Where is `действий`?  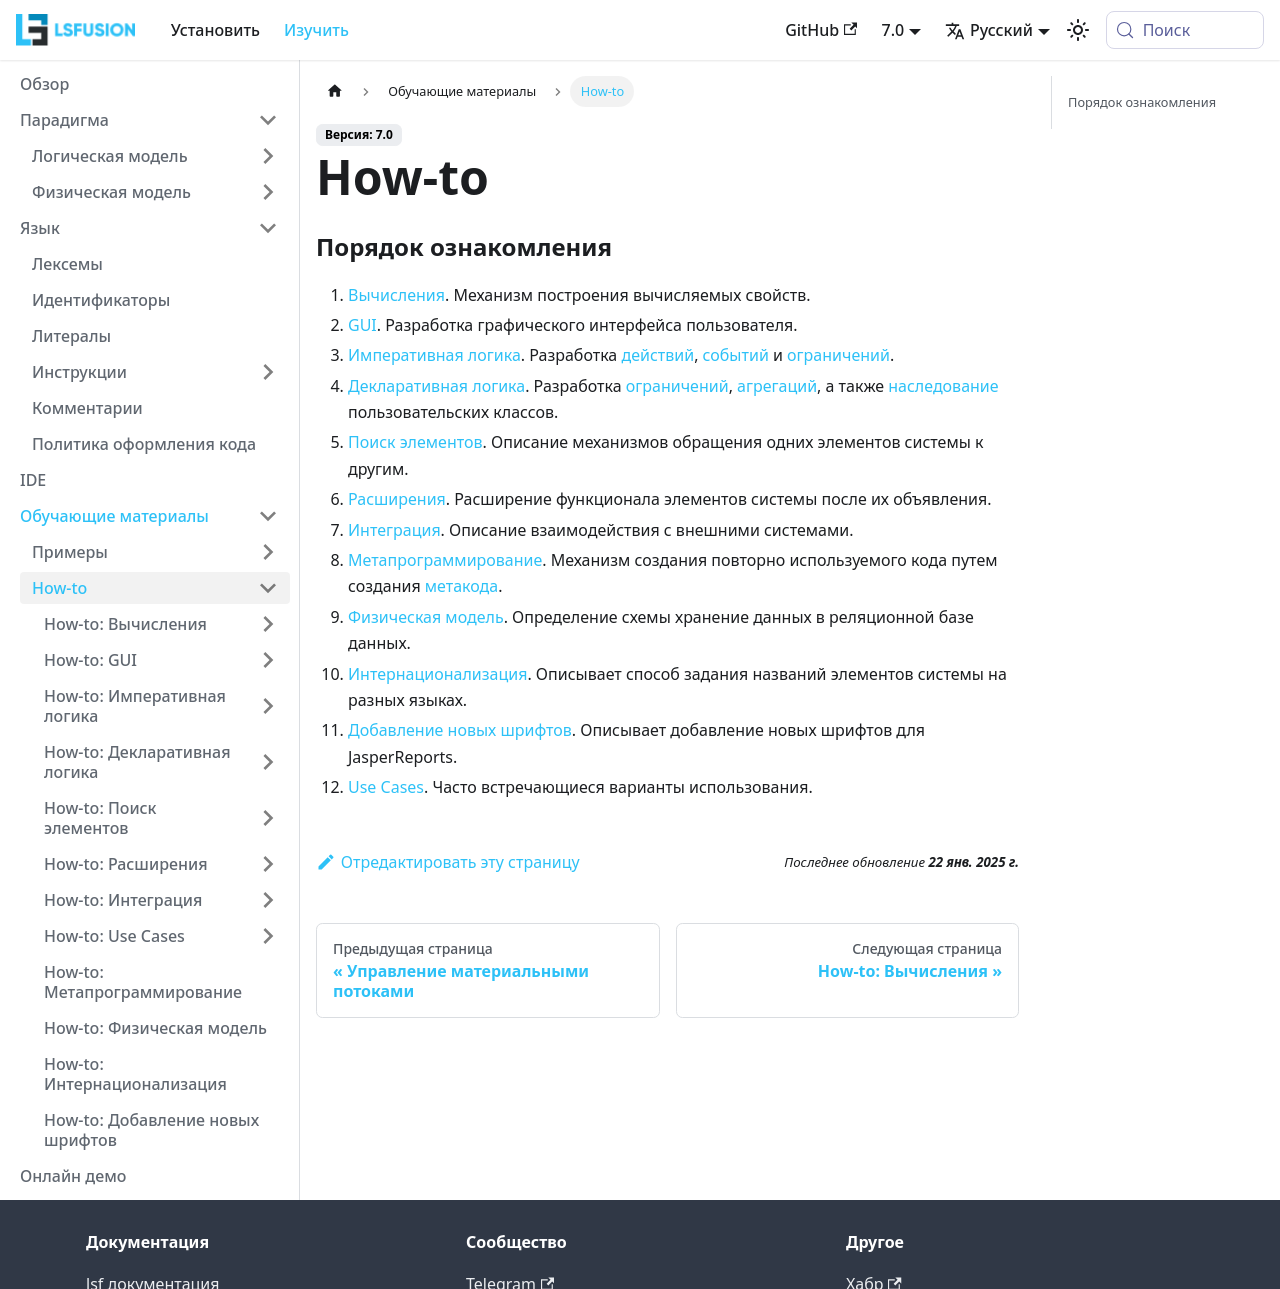 действий is located at coordinates (657, 355).